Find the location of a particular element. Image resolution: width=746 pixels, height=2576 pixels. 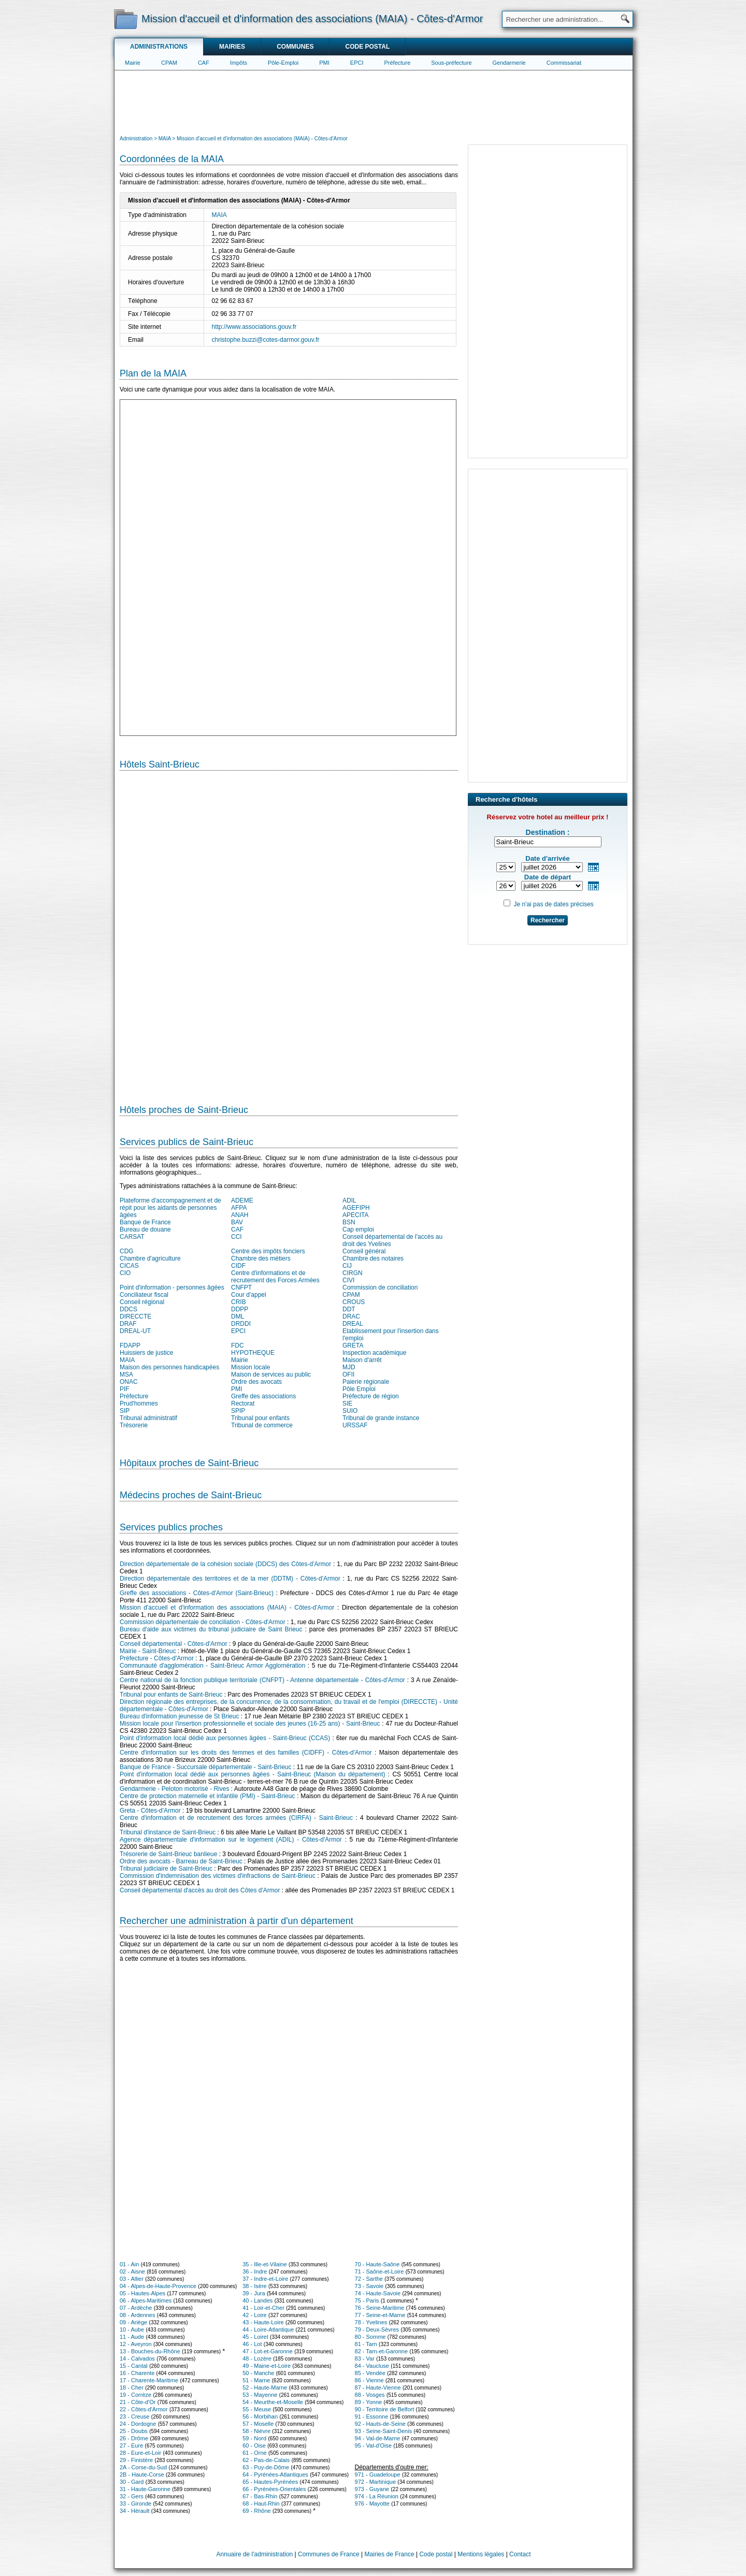

Conseil général is located at coordinates (363, 1251).